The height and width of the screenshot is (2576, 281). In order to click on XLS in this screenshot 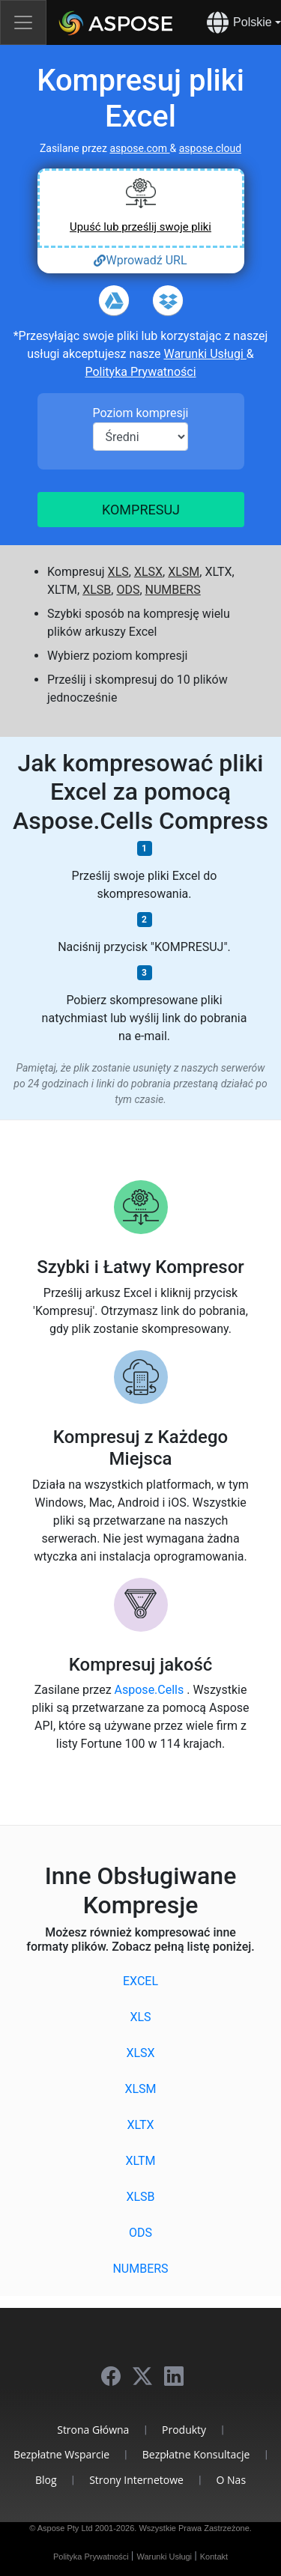, I will do `click(118, 572)`.